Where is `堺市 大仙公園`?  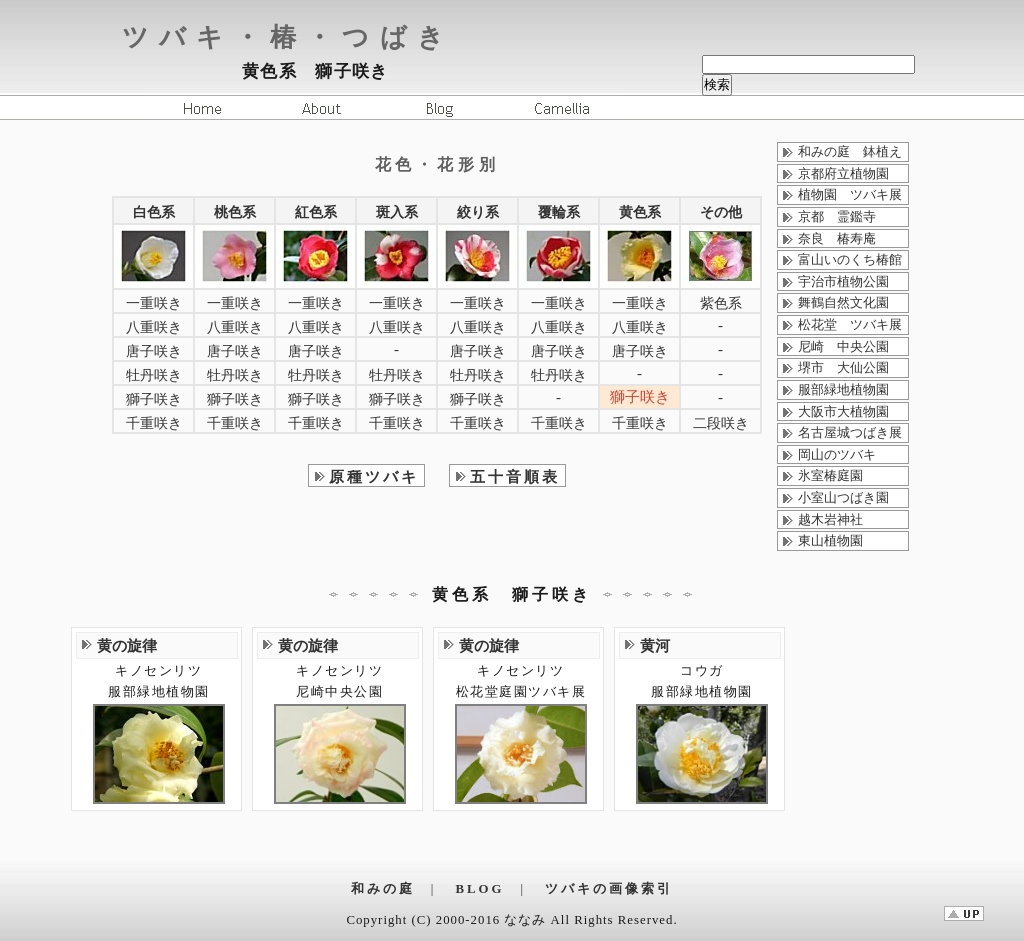 堺市 大仙公園 is located at coordinates (843, 368).